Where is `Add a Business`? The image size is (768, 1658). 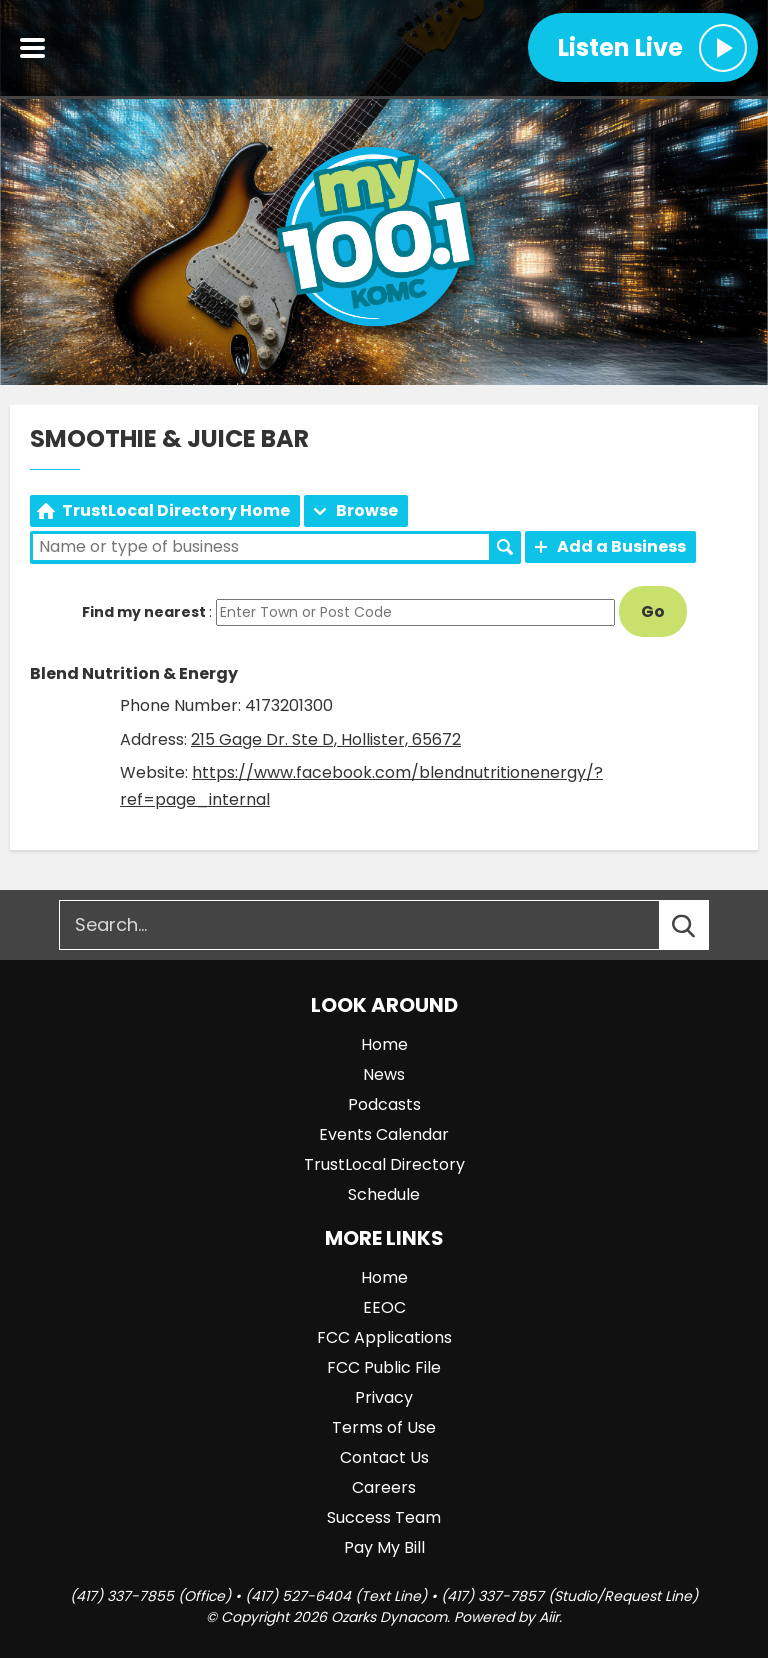
Add a Business is located at coordinates (621, 546).